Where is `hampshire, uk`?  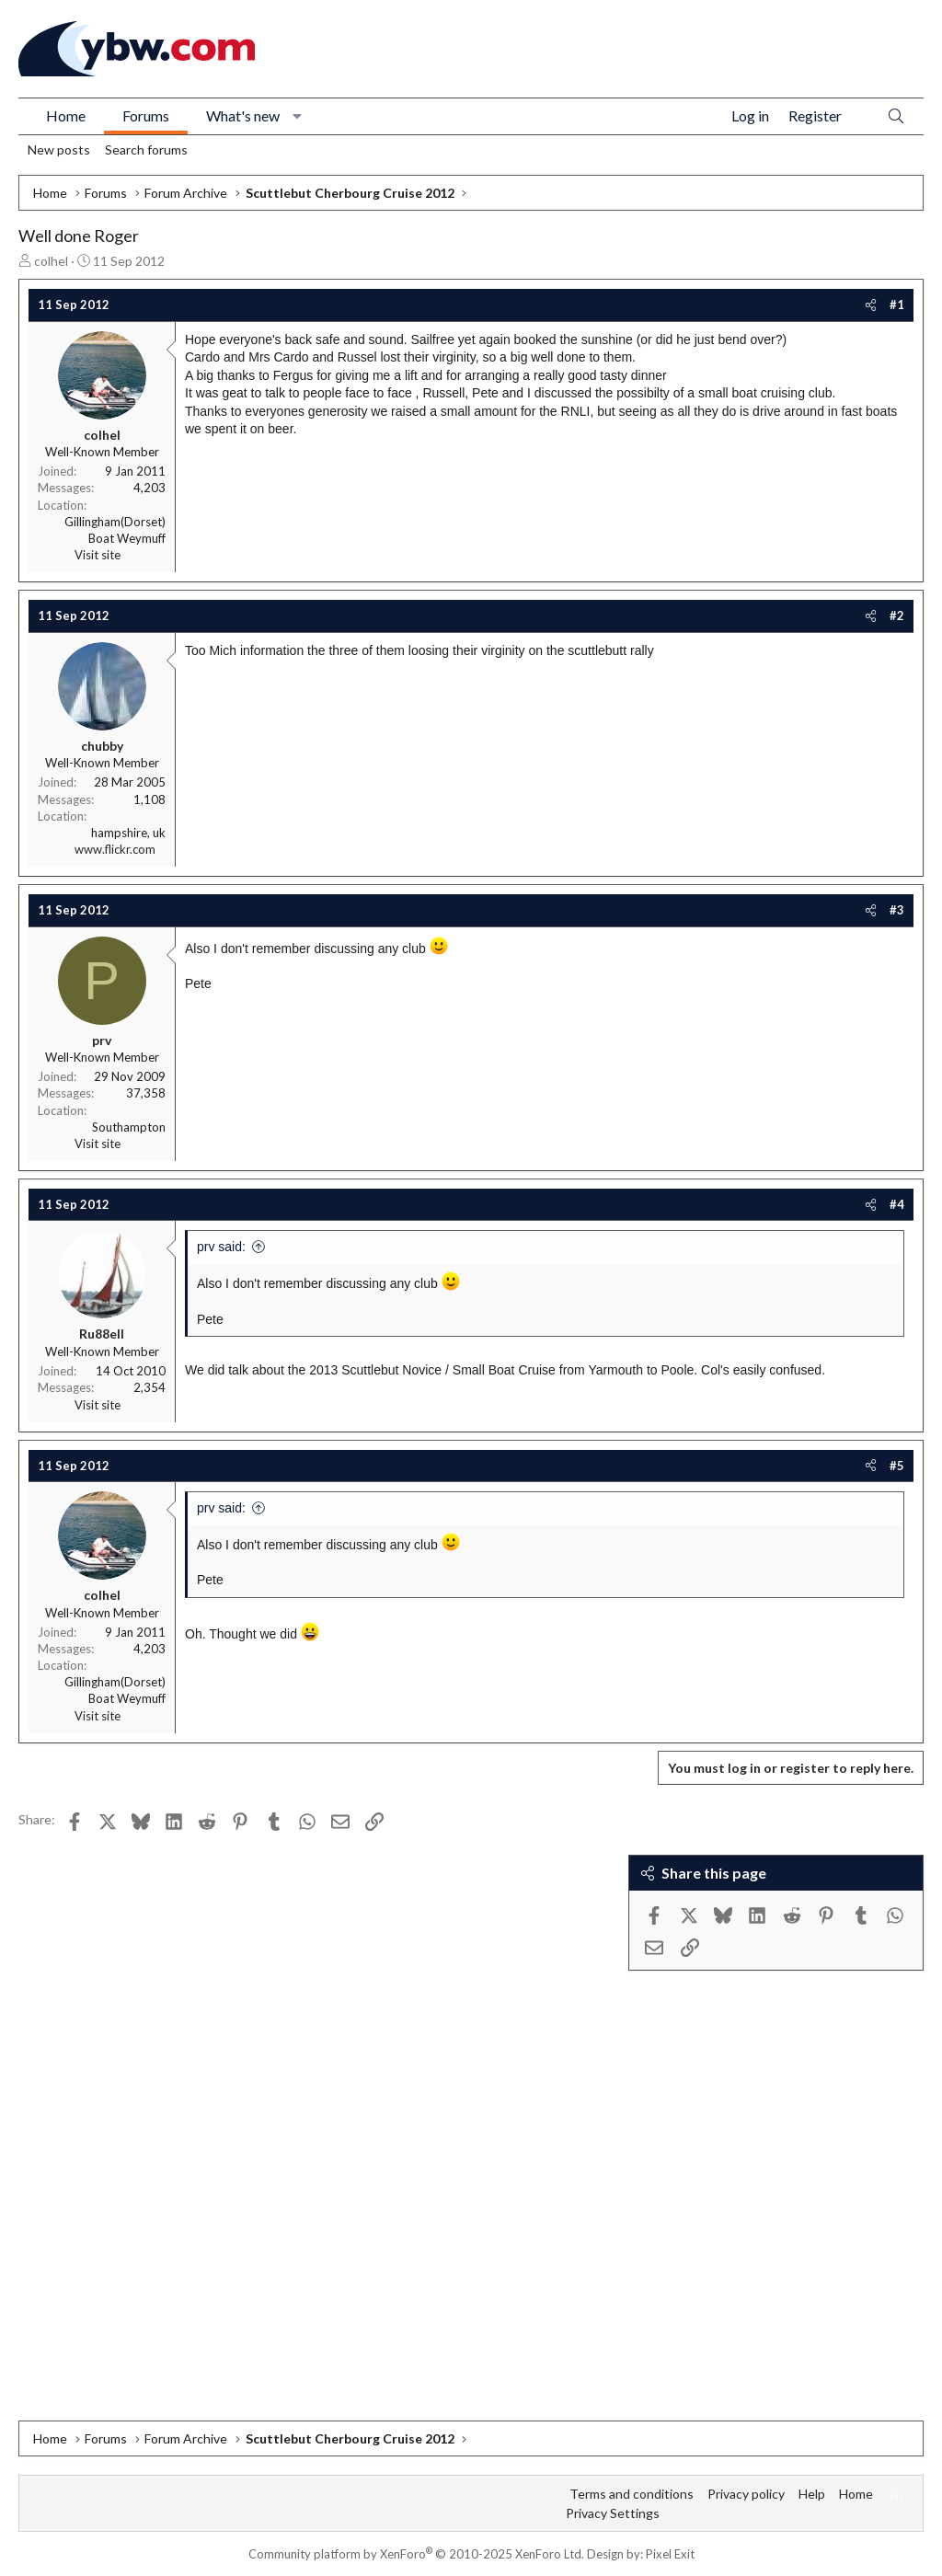 hampshire, uk is located at coordinates (128, 832).